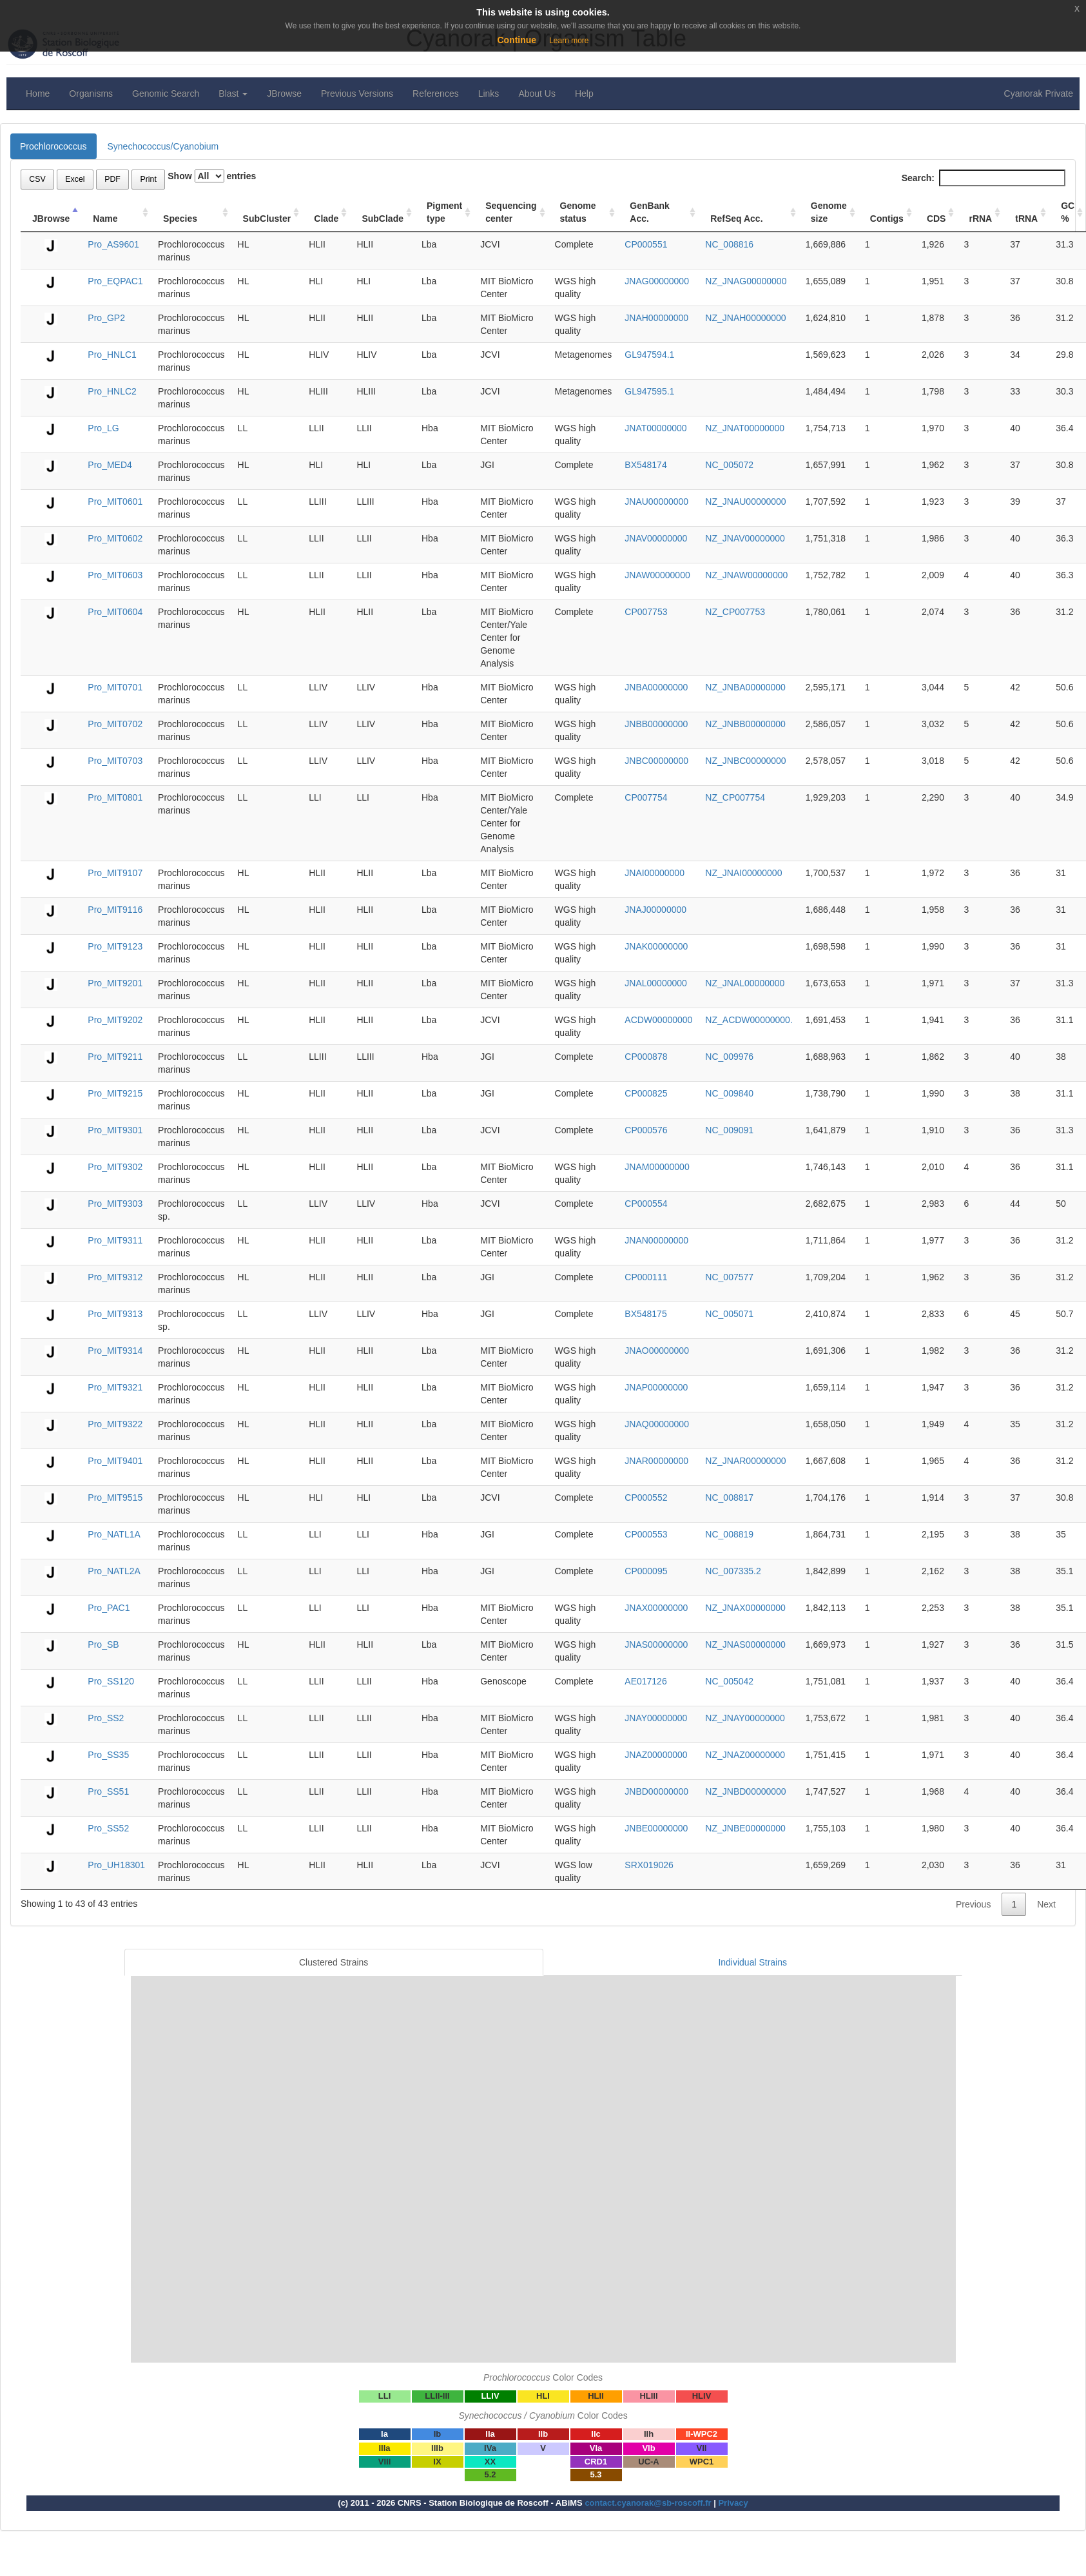  I want to click on Pro_MIT9123, so click(115, 946).